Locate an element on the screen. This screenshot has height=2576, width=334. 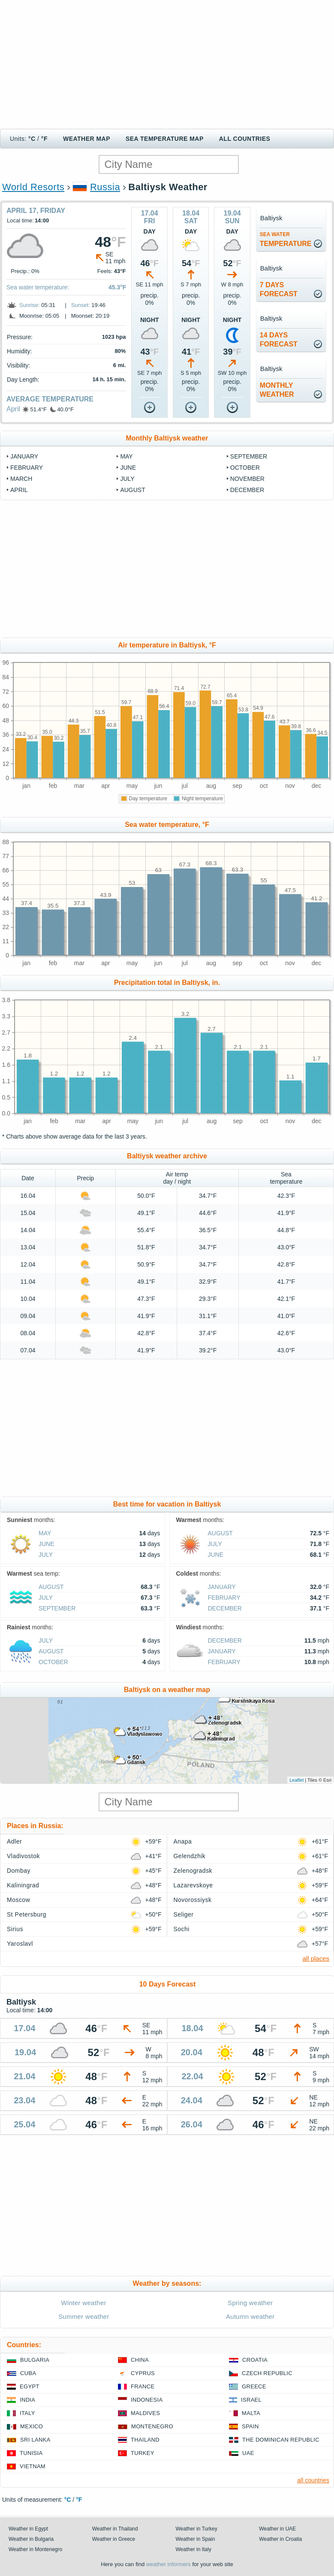
France is located at coordinates (142, 2386).